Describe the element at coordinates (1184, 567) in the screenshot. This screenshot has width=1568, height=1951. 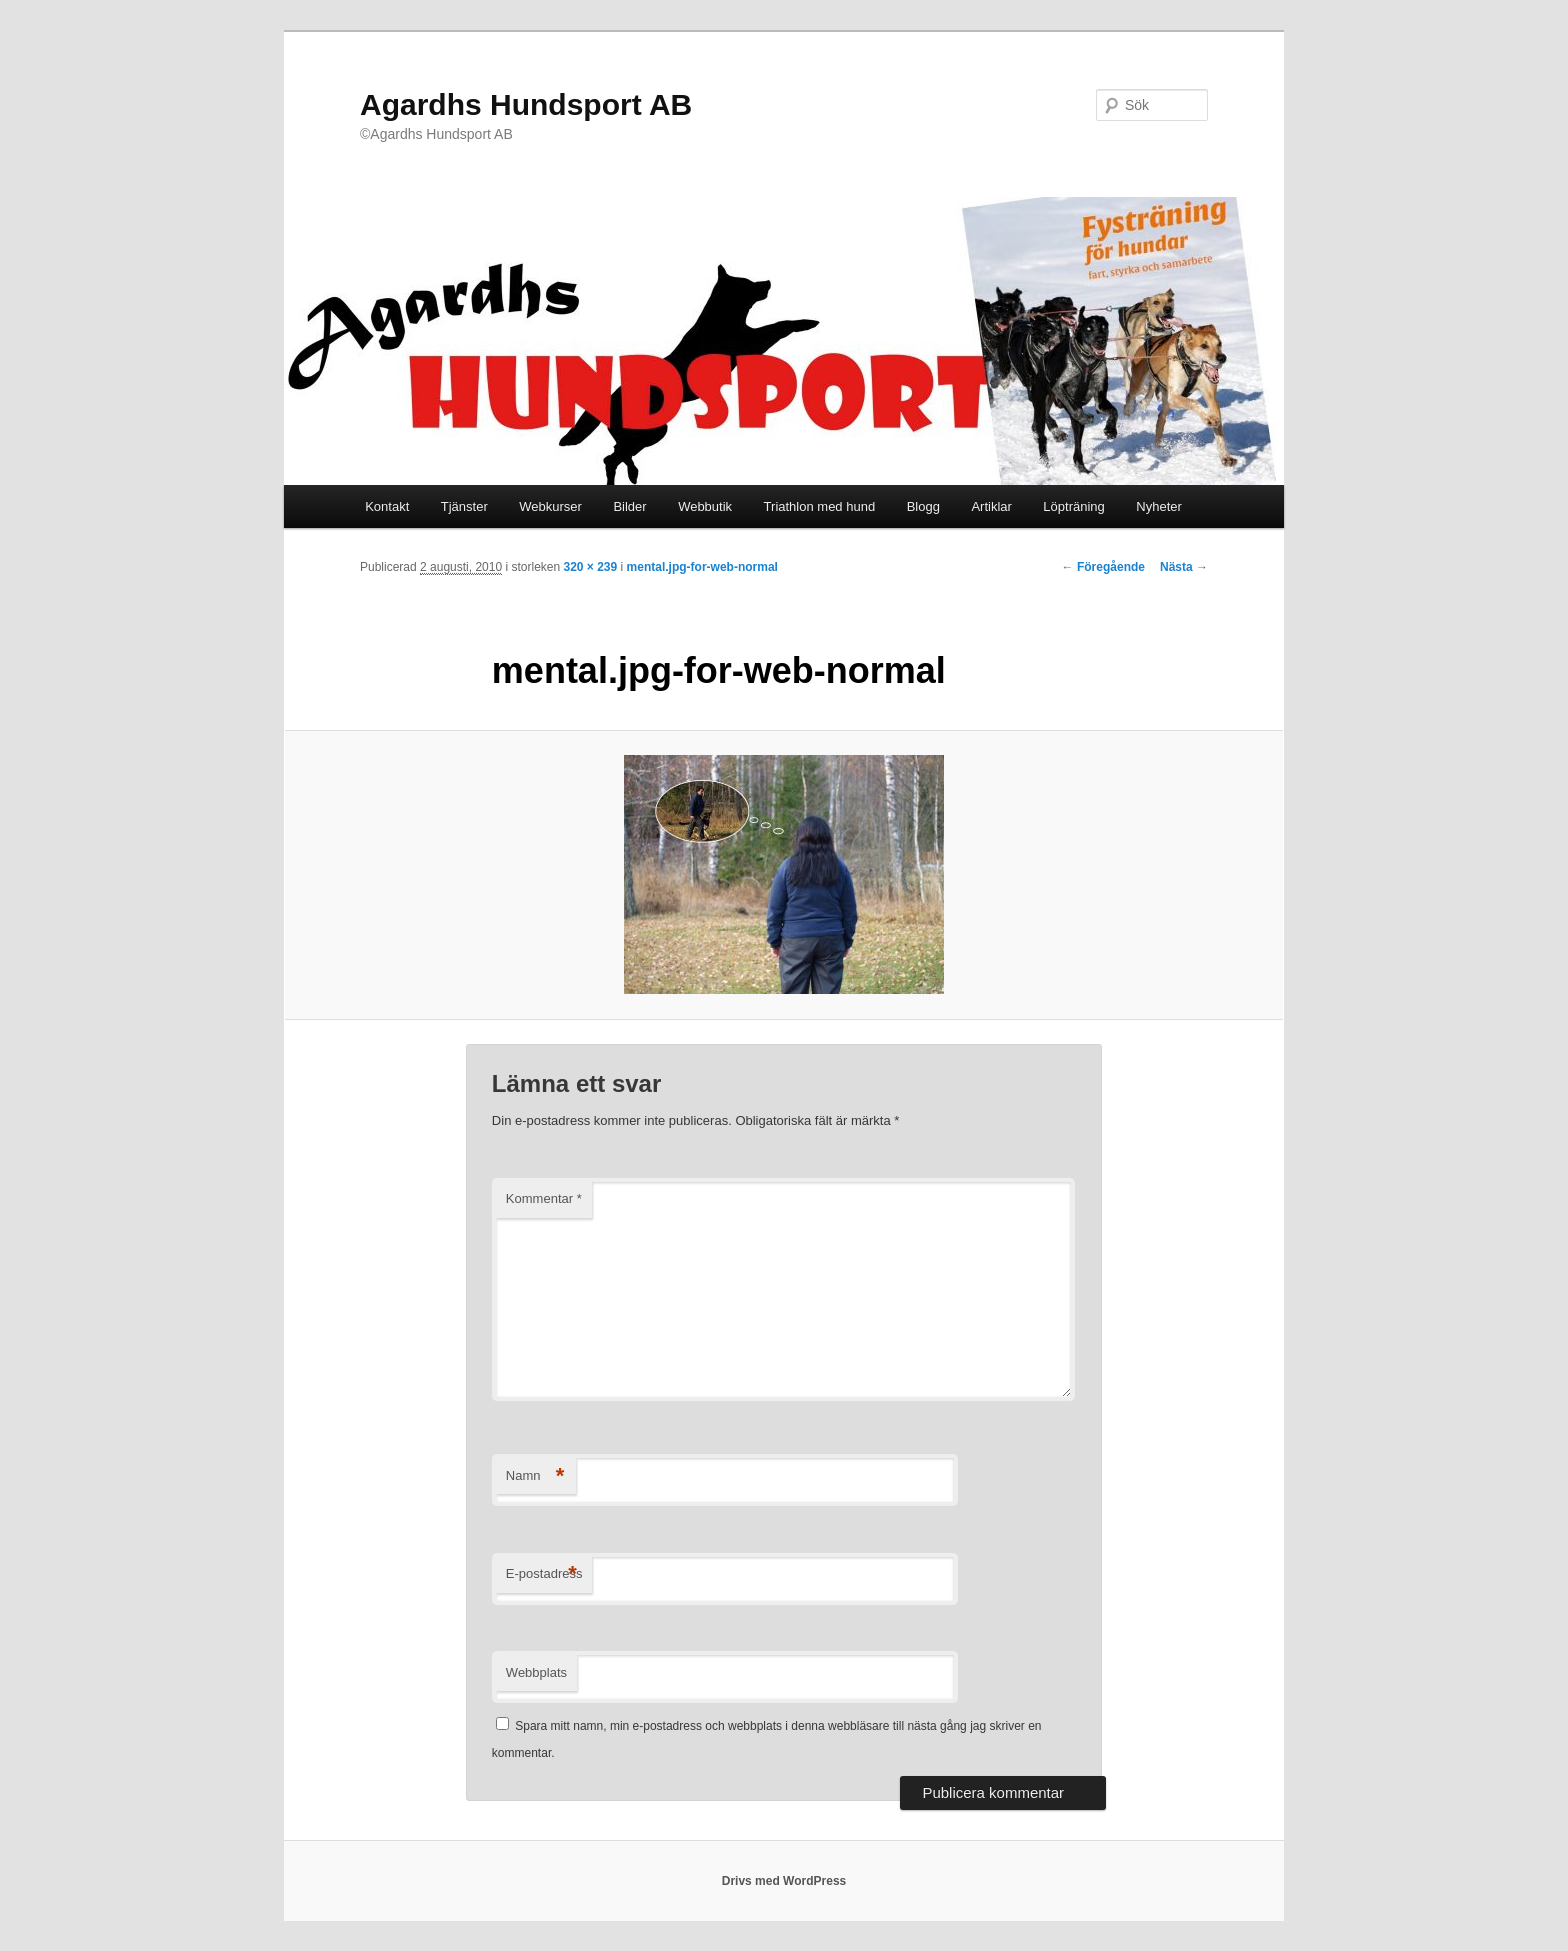
I see `Nästa →` at that location.